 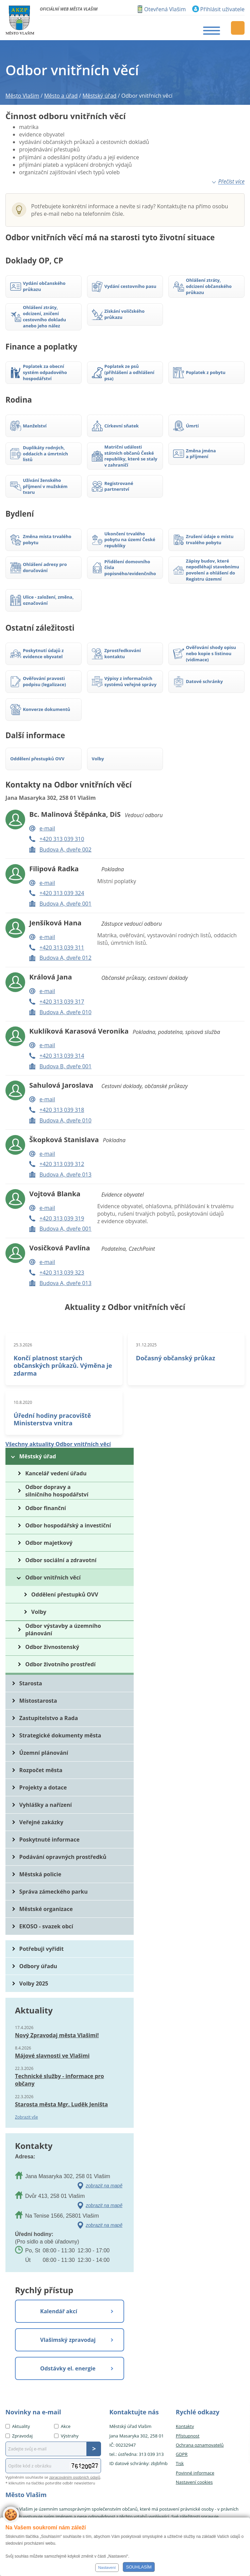 I want to click on Budova A, dveře 002, so click(x=65, y=849).